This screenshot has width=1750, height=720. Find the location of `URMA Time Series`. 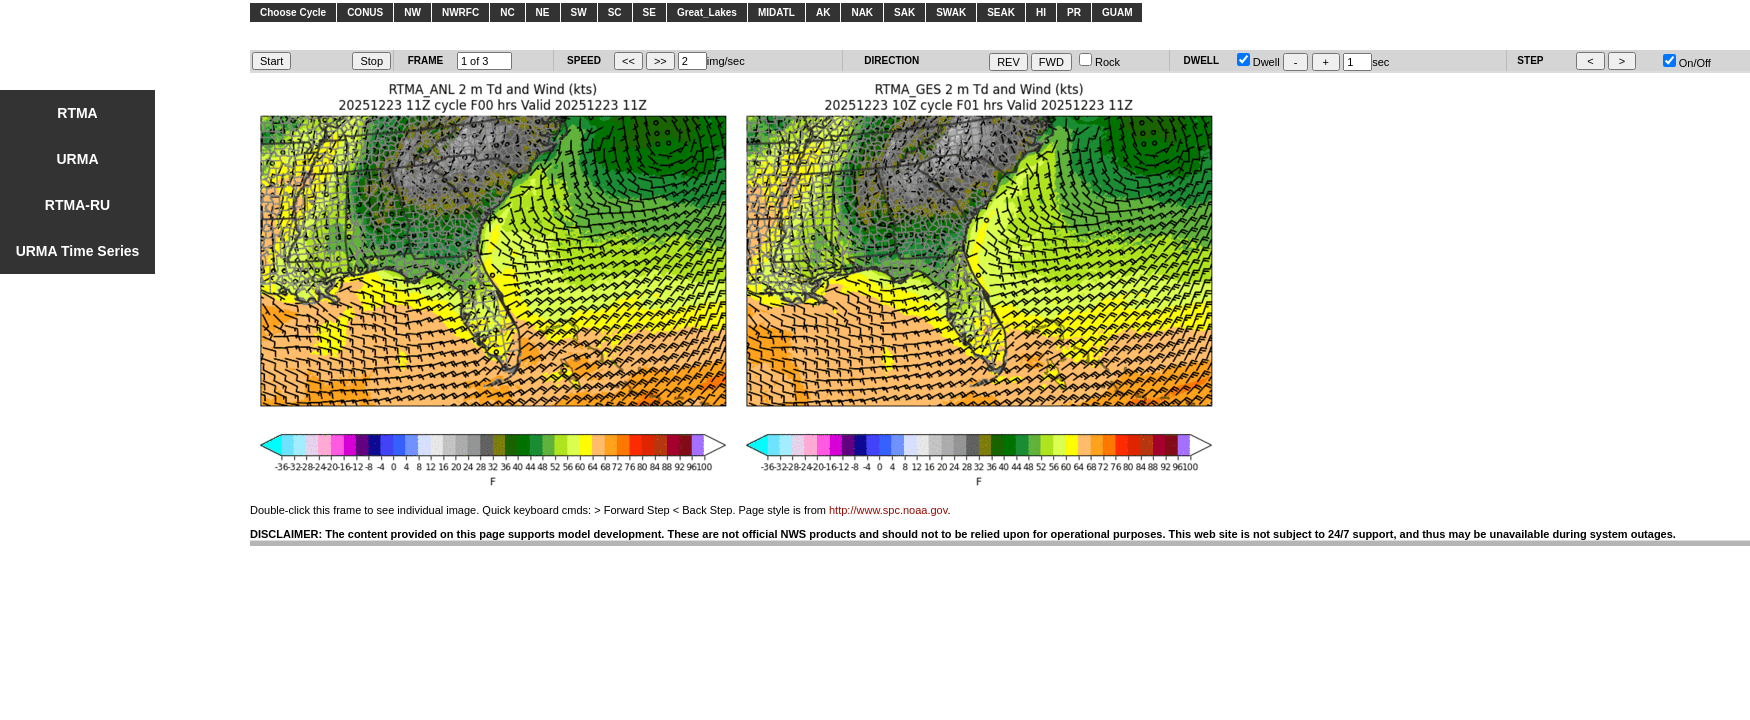

URMA Time Series is located at coordinates (78, 251).